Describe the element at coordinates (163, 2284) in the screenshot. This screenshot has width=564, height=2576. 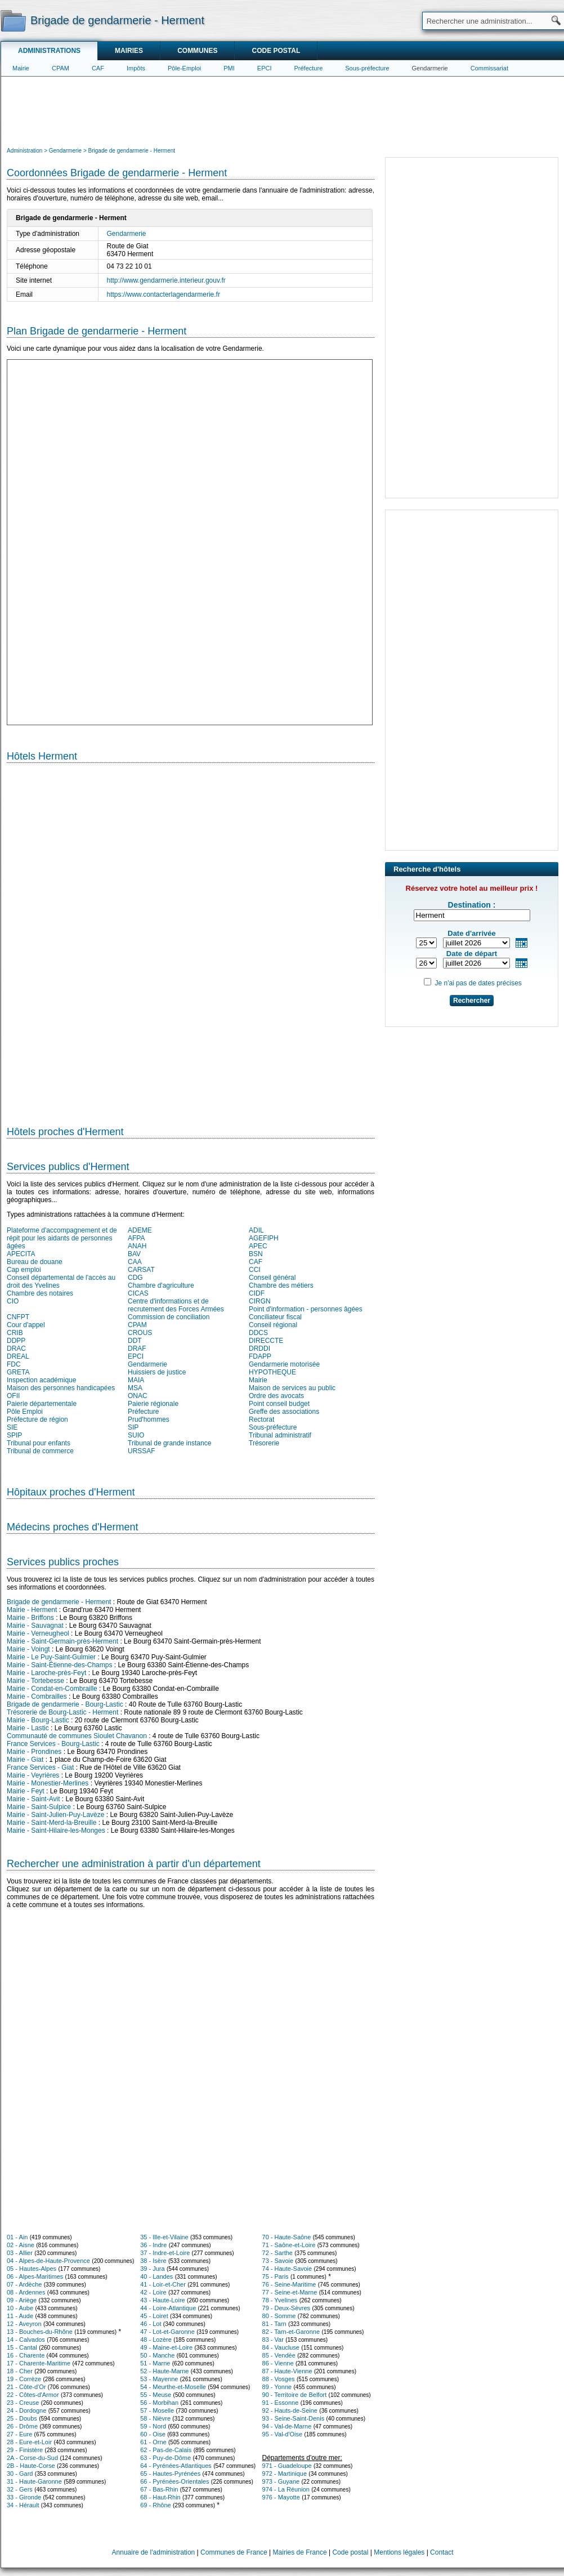
I see `41 - Loir-et-Cher` at that location.